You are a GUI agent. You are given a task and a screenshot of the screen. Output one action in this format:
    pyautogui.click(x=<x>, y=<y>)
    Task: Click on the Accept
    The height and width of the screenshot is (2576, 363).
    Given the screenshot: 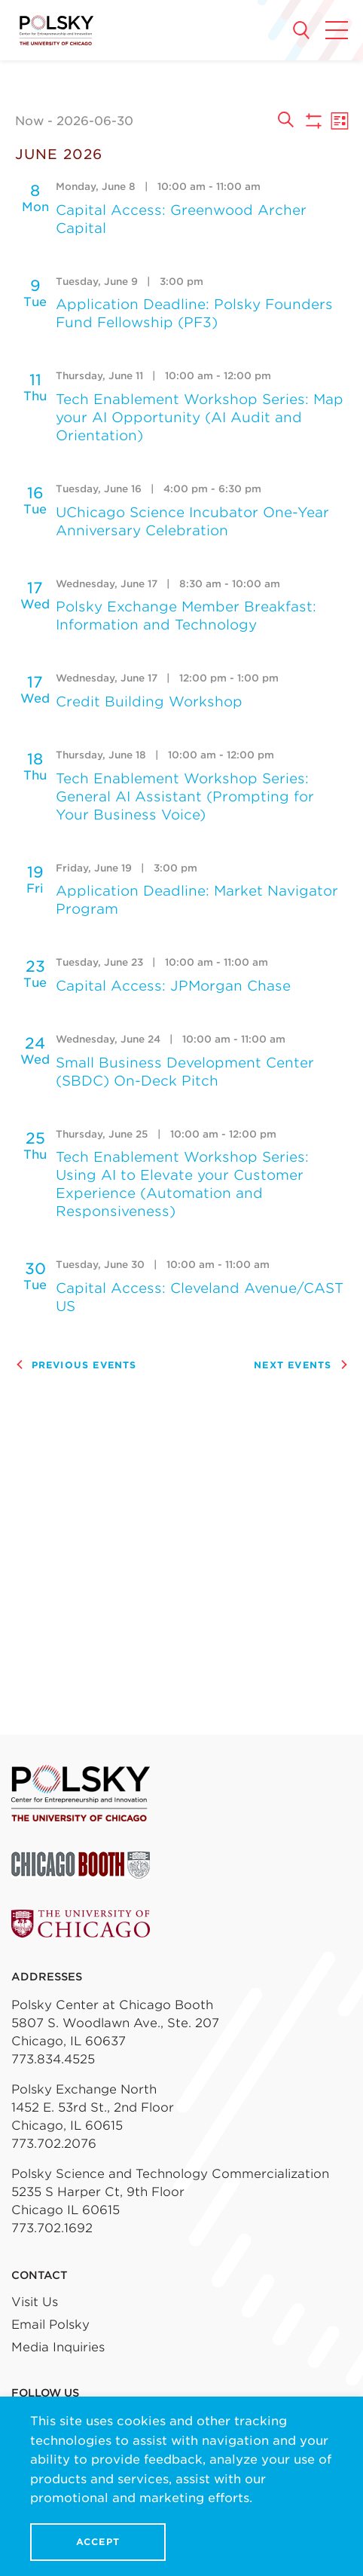 What is the action you would take?
    pyautogui.click(x=98, y=2541)
    